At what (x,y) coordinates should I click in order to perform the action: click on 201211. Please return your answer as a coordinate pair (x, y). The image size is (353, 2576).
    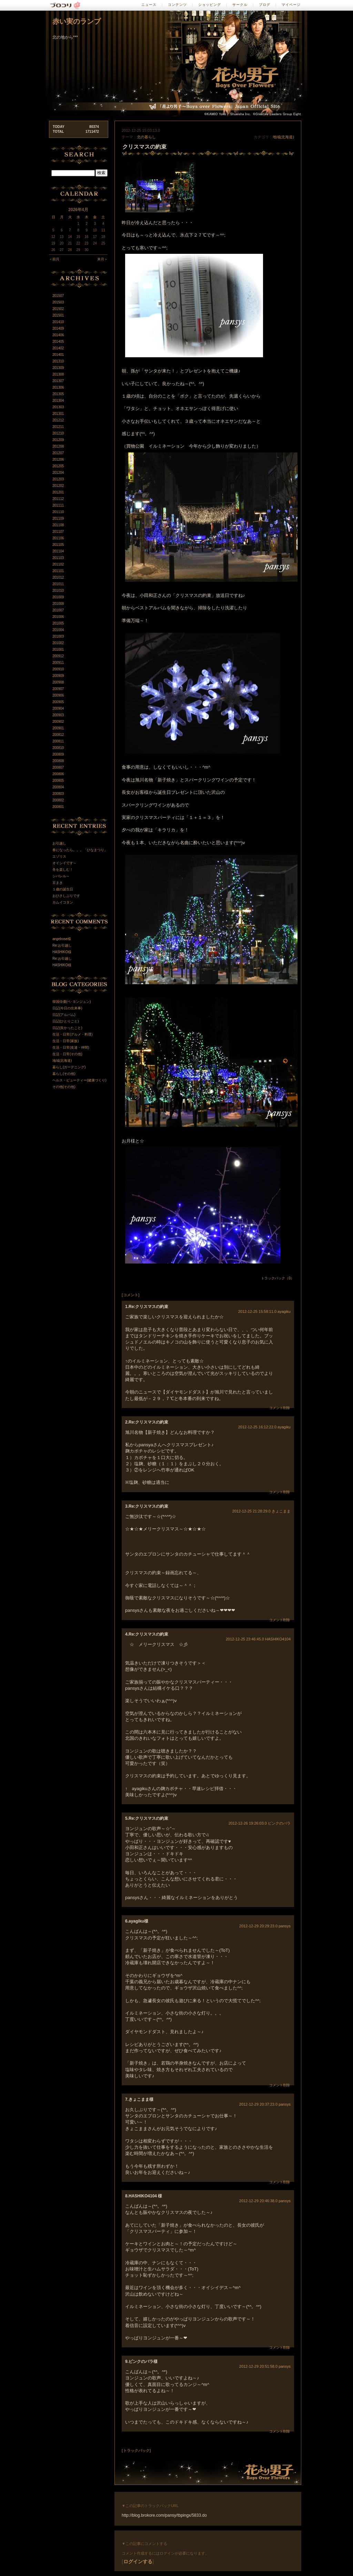
    Looking at the image, I should click on (58, 427).